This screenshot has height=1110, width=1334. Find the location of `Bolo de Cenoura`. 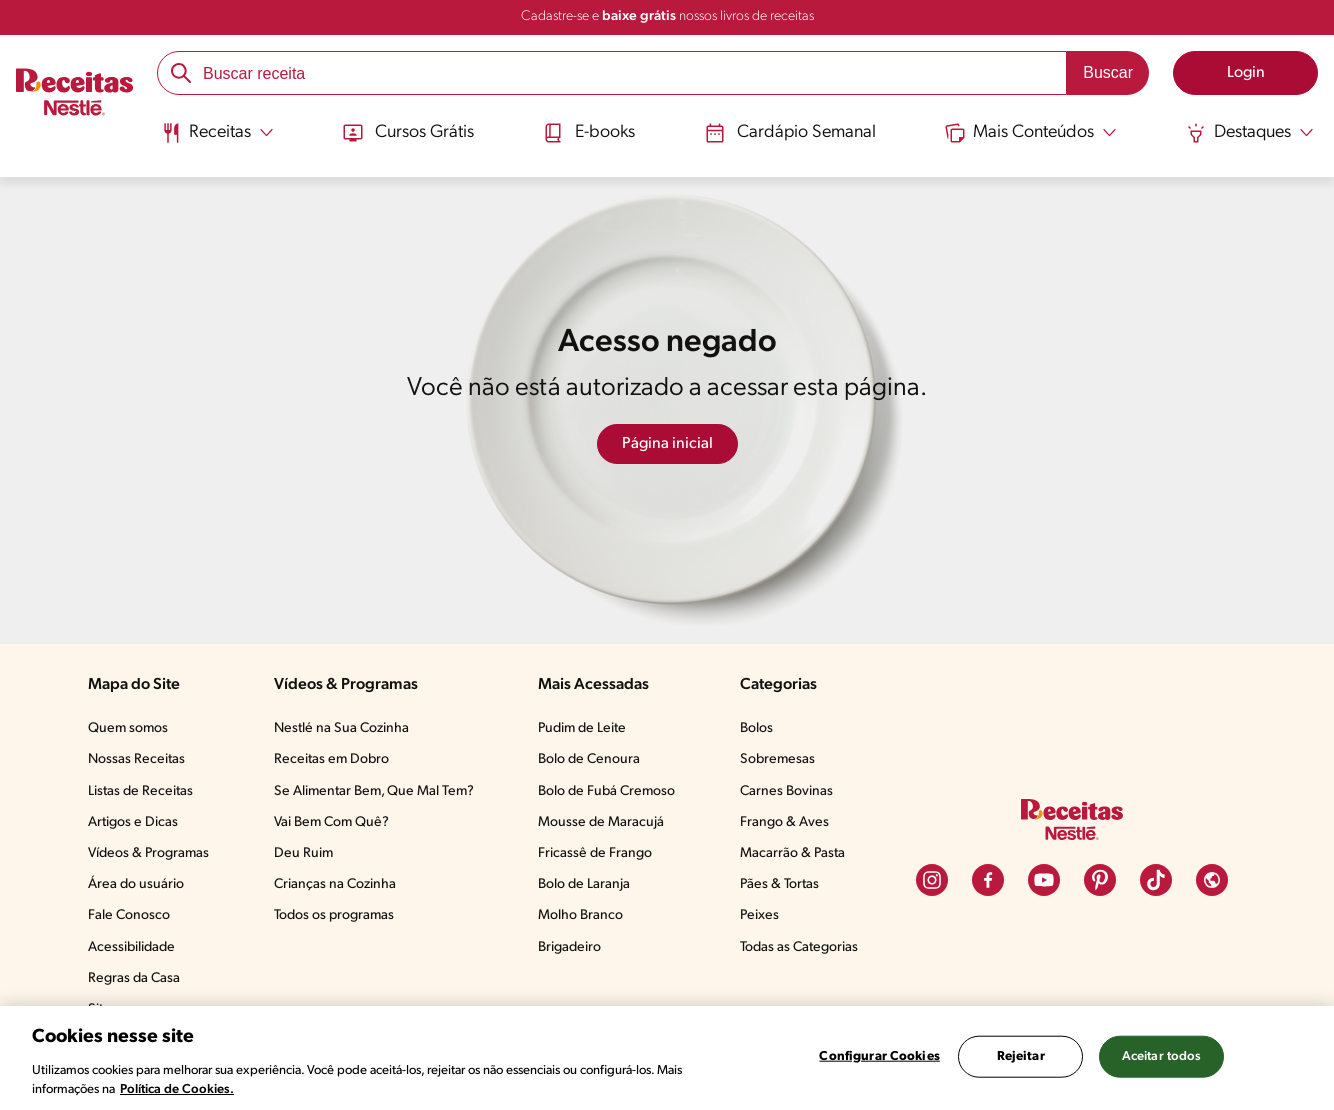

Bolo de Cenoura is located at coordinates (589, 759).